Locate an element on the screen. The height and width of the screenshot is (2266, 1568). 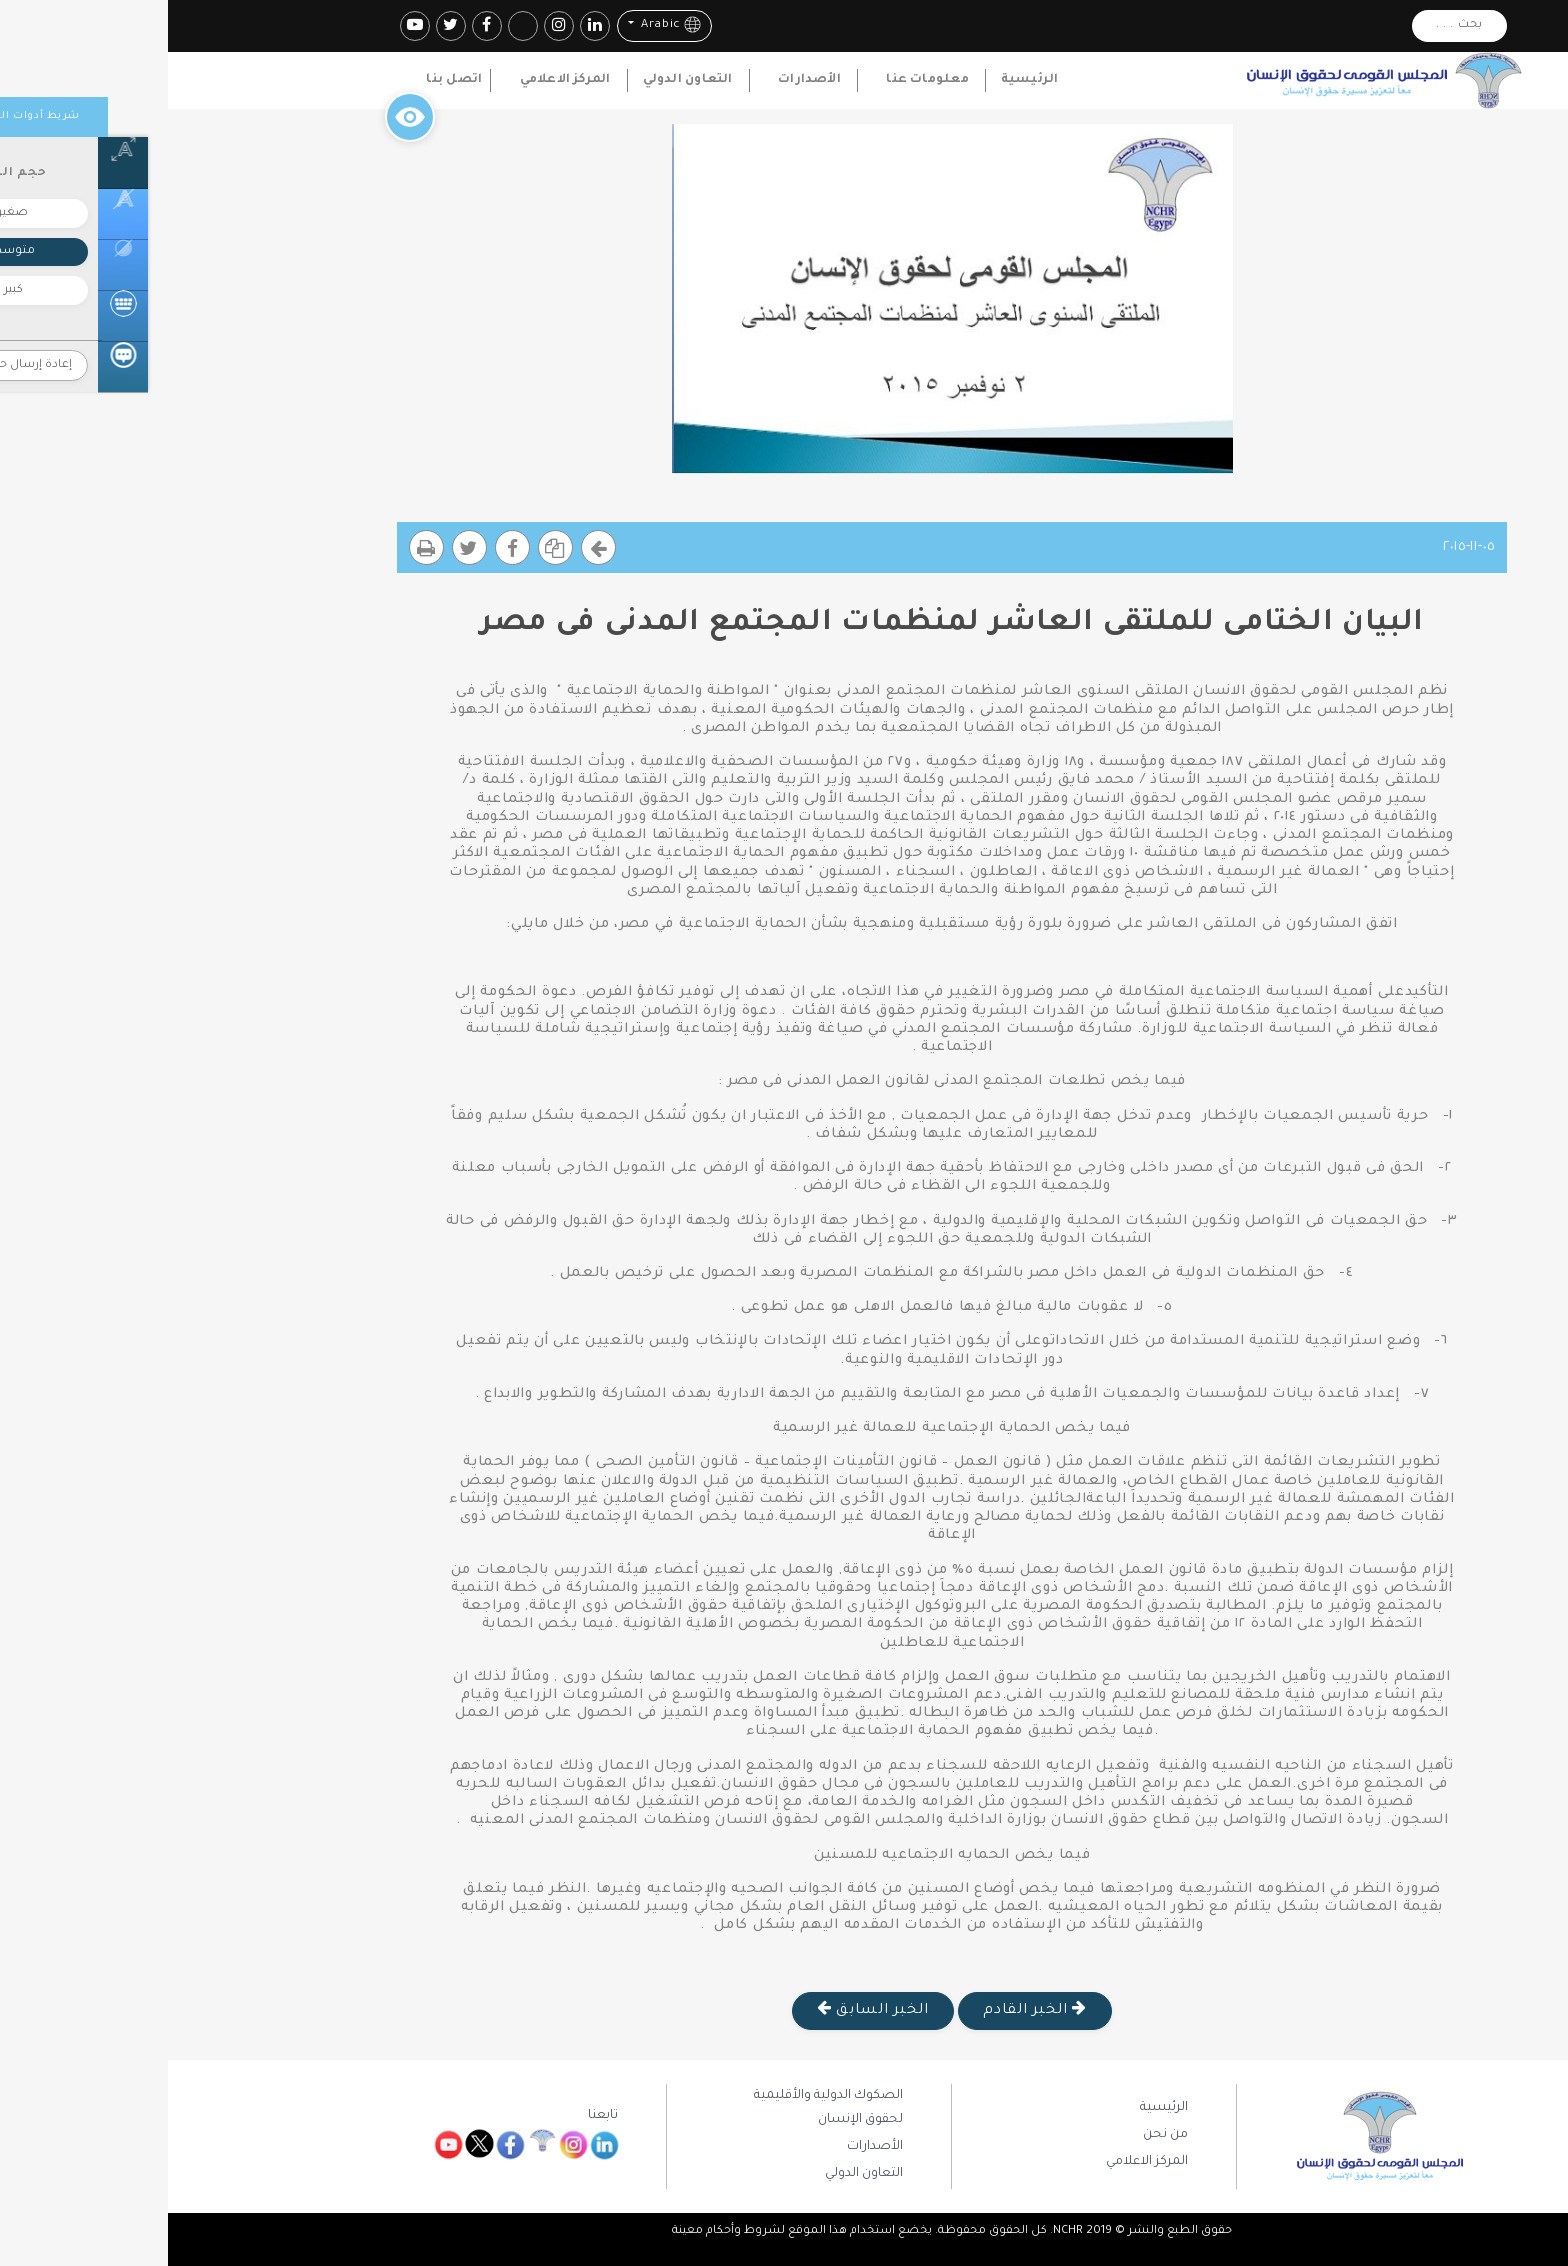
بحث . . . is located at coordinates (1291, 25).